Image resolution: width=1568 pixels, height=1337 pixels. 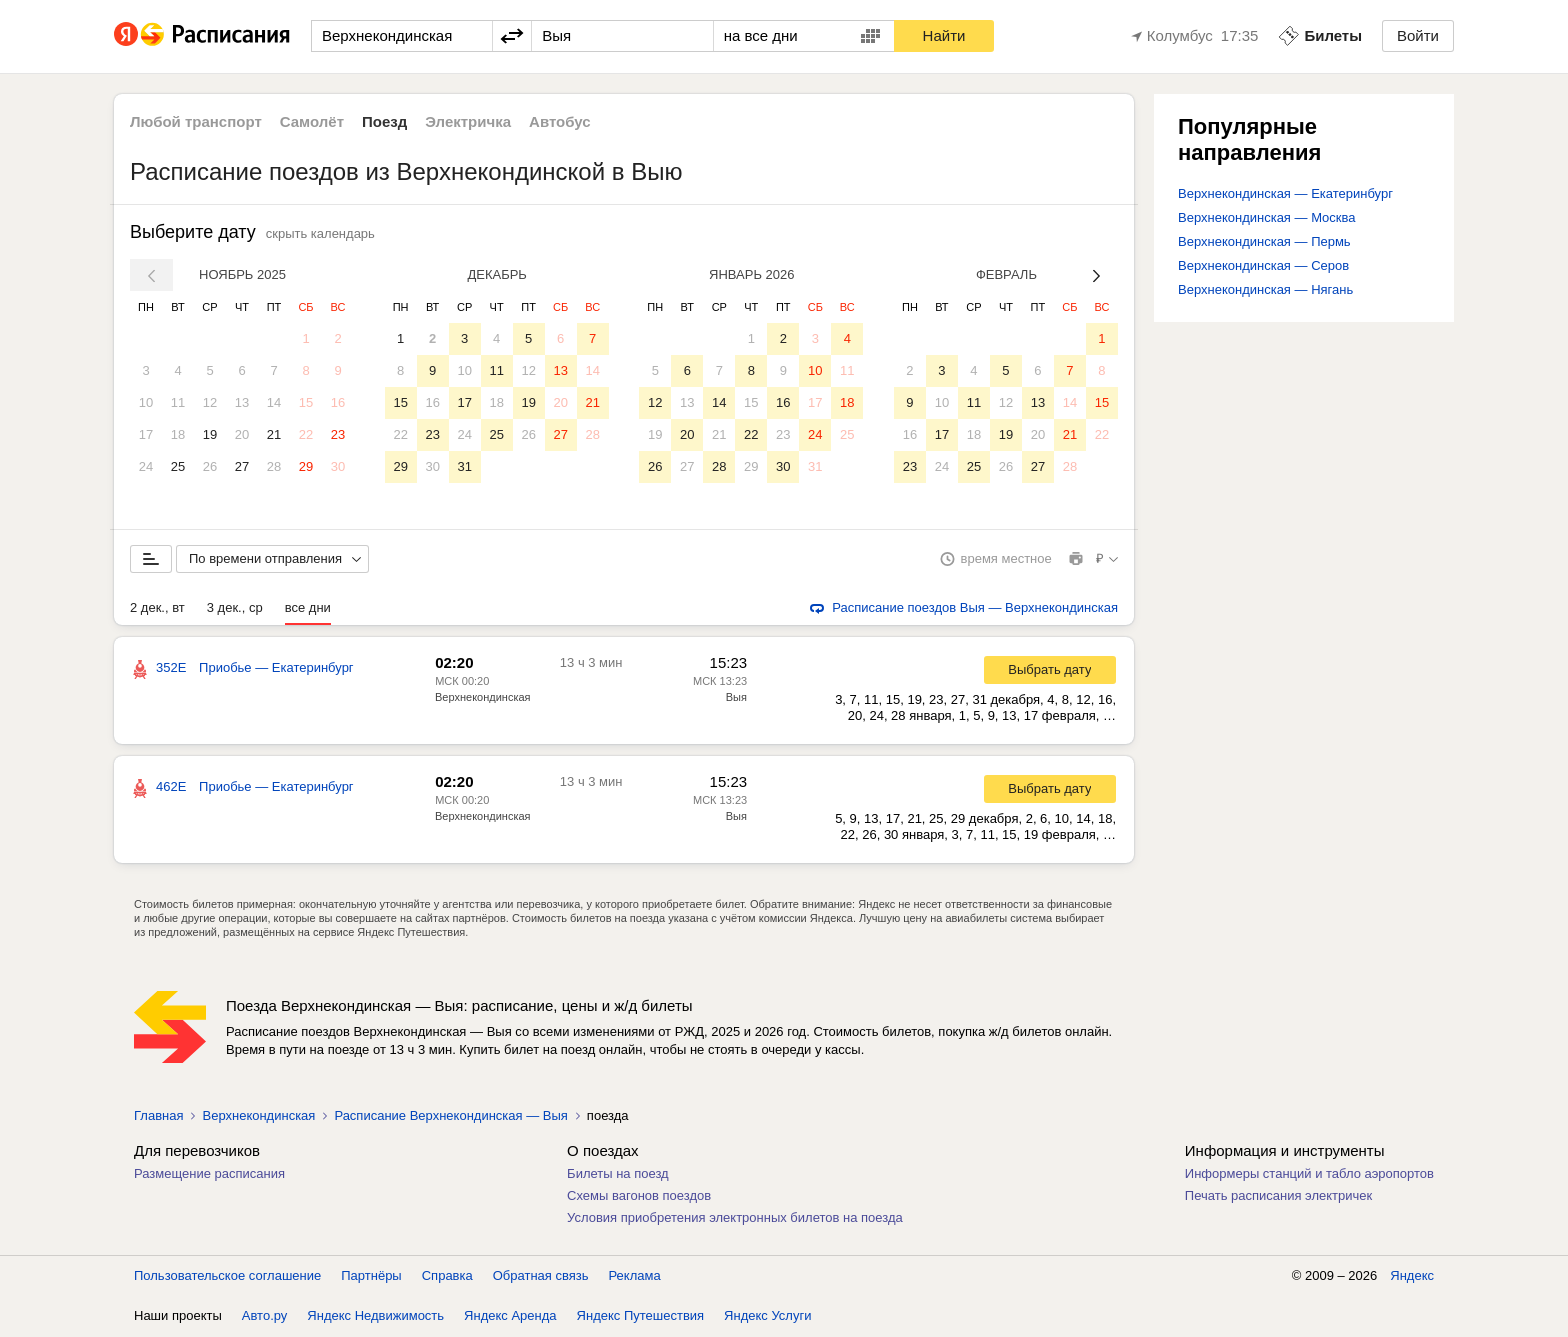 What do you see at coordinates (450, 1116) in the screenshot?
I see `Расписание Верхнекондинская — Выя` at bounding box center [450, 1116].